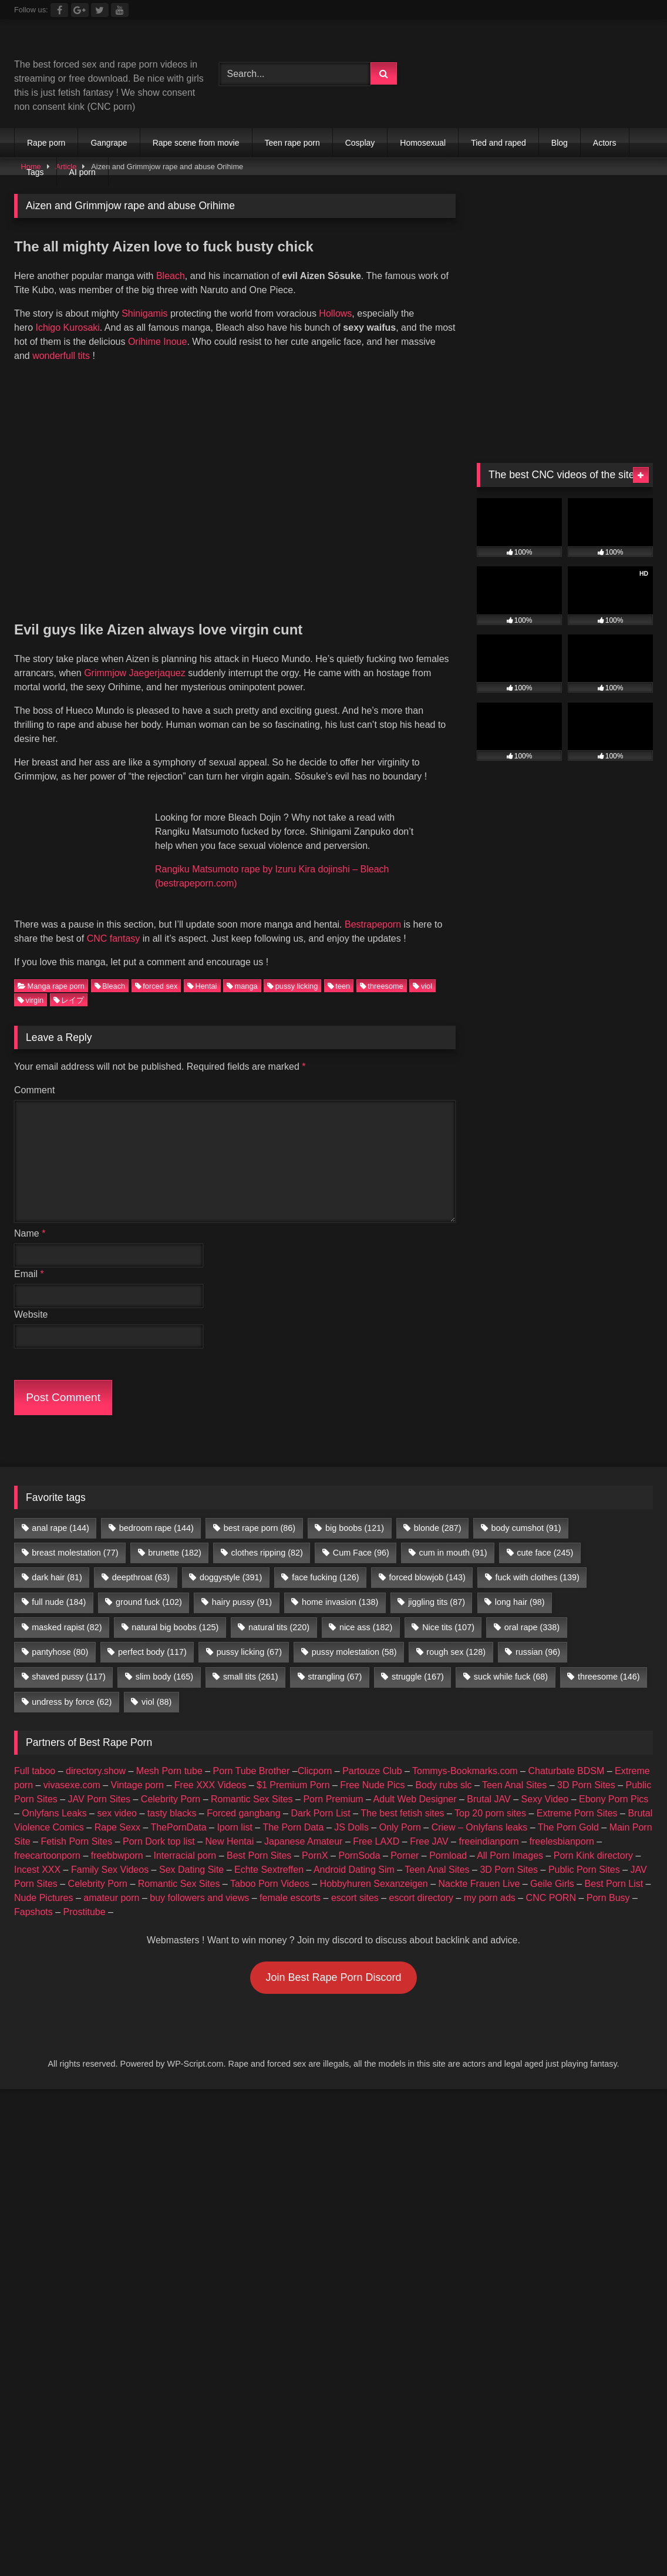 The height and width of the screenshot is (2576, 667). Describe the element at coordinates (437, 1511) in the screenshot. I see `blonde [blonde (287 items)]` at that location.